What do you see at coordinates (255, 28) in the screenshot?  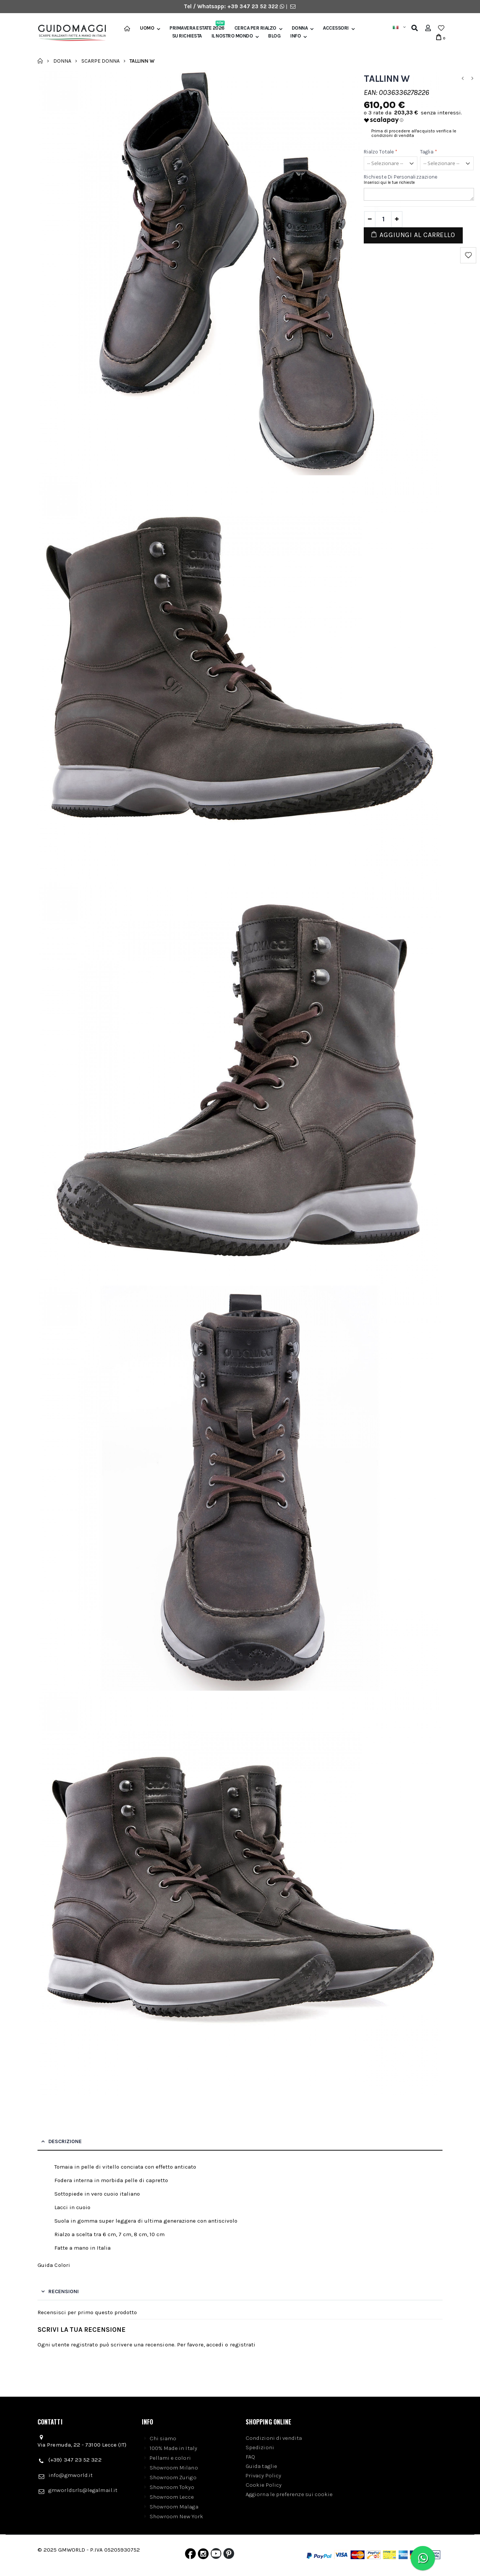 I see `Cerca per rialzo` at bounding box center [255, 28].